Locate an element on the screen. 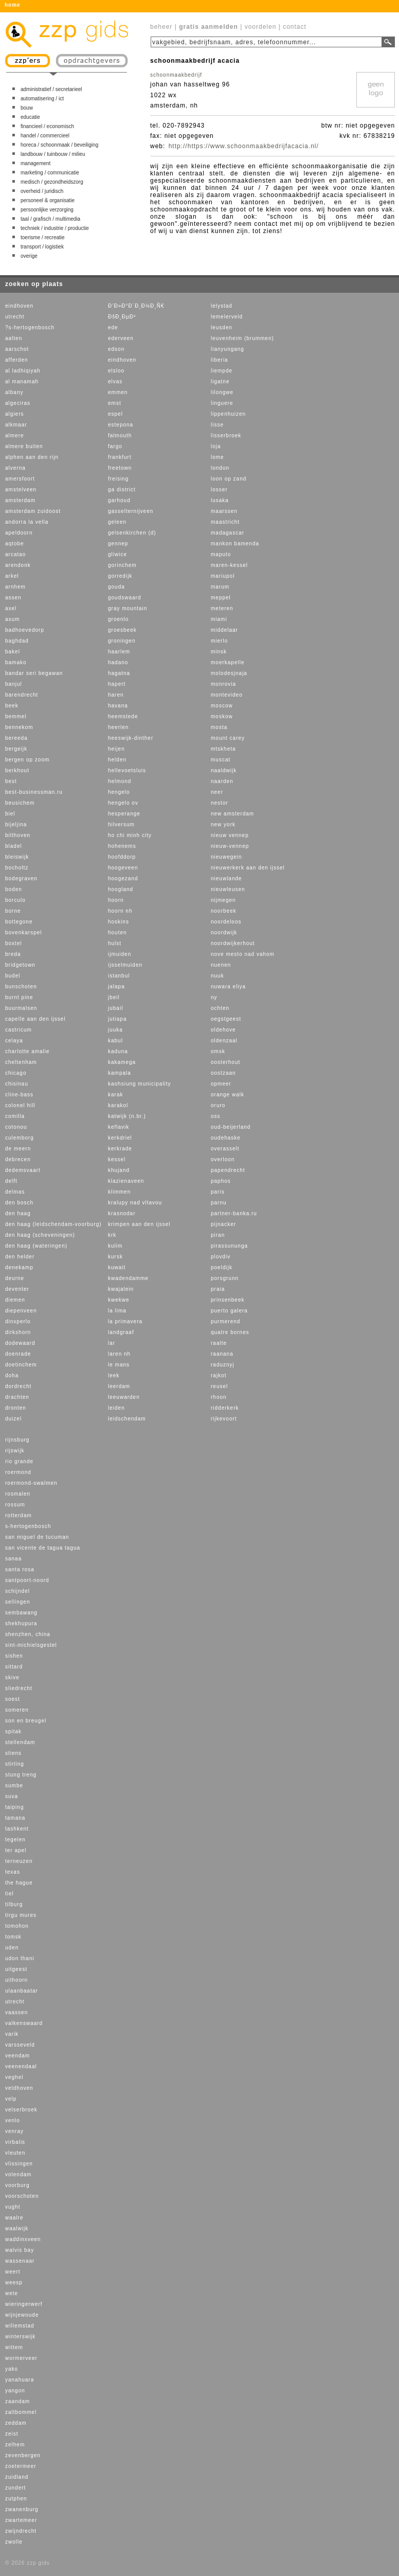 This screenshot has height=2576, width=399. hilversum is located at coordinates (121, 824).